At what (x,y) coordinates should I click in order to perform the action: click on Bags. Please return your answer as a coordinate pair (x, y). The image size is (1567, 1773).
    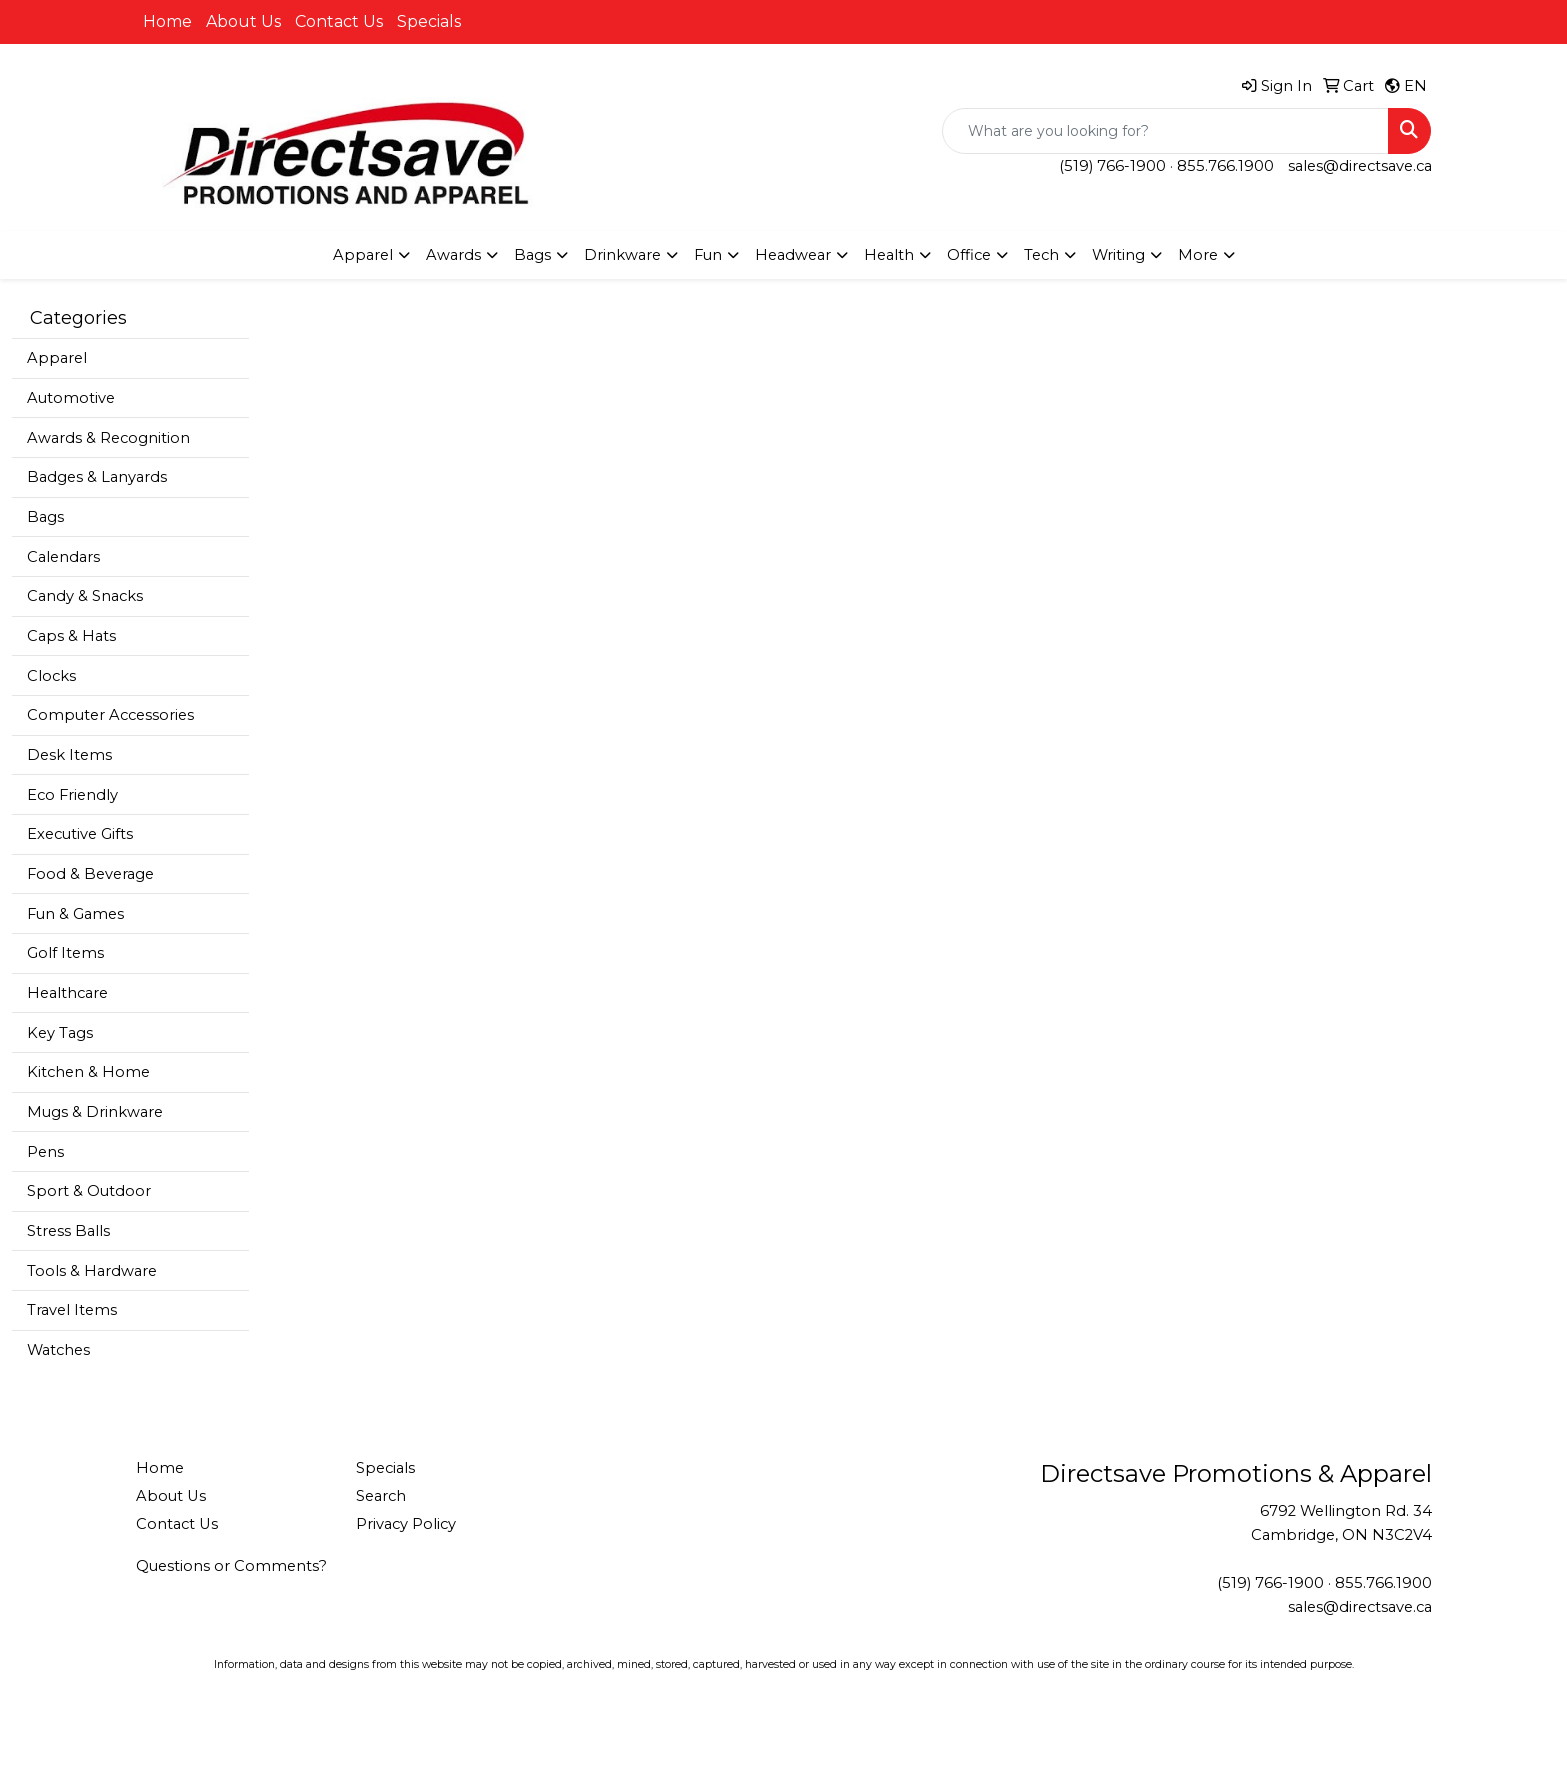
    Looking at the image, I should click on (45, 517).